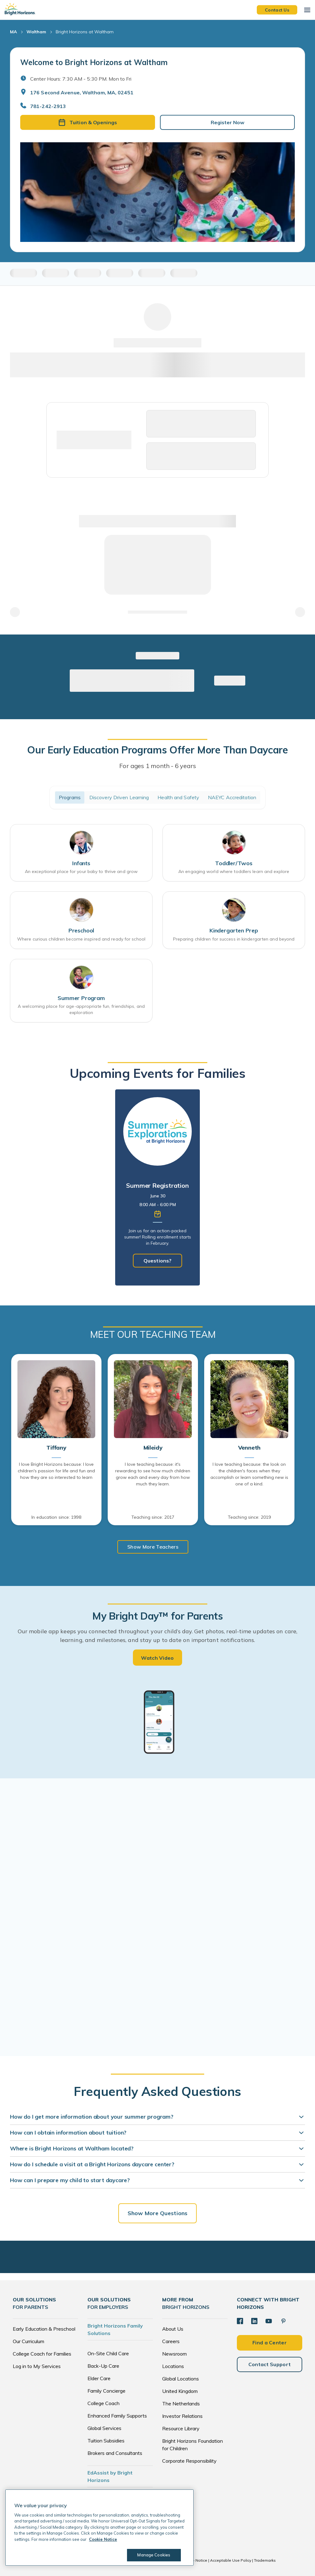 Image resolution: width=315 pixels, height=2576 pixels. What do you see at coordinates (233, 930) in the screenshot?
I see `Kindergarten Prep` at bounding box center [233, 930].